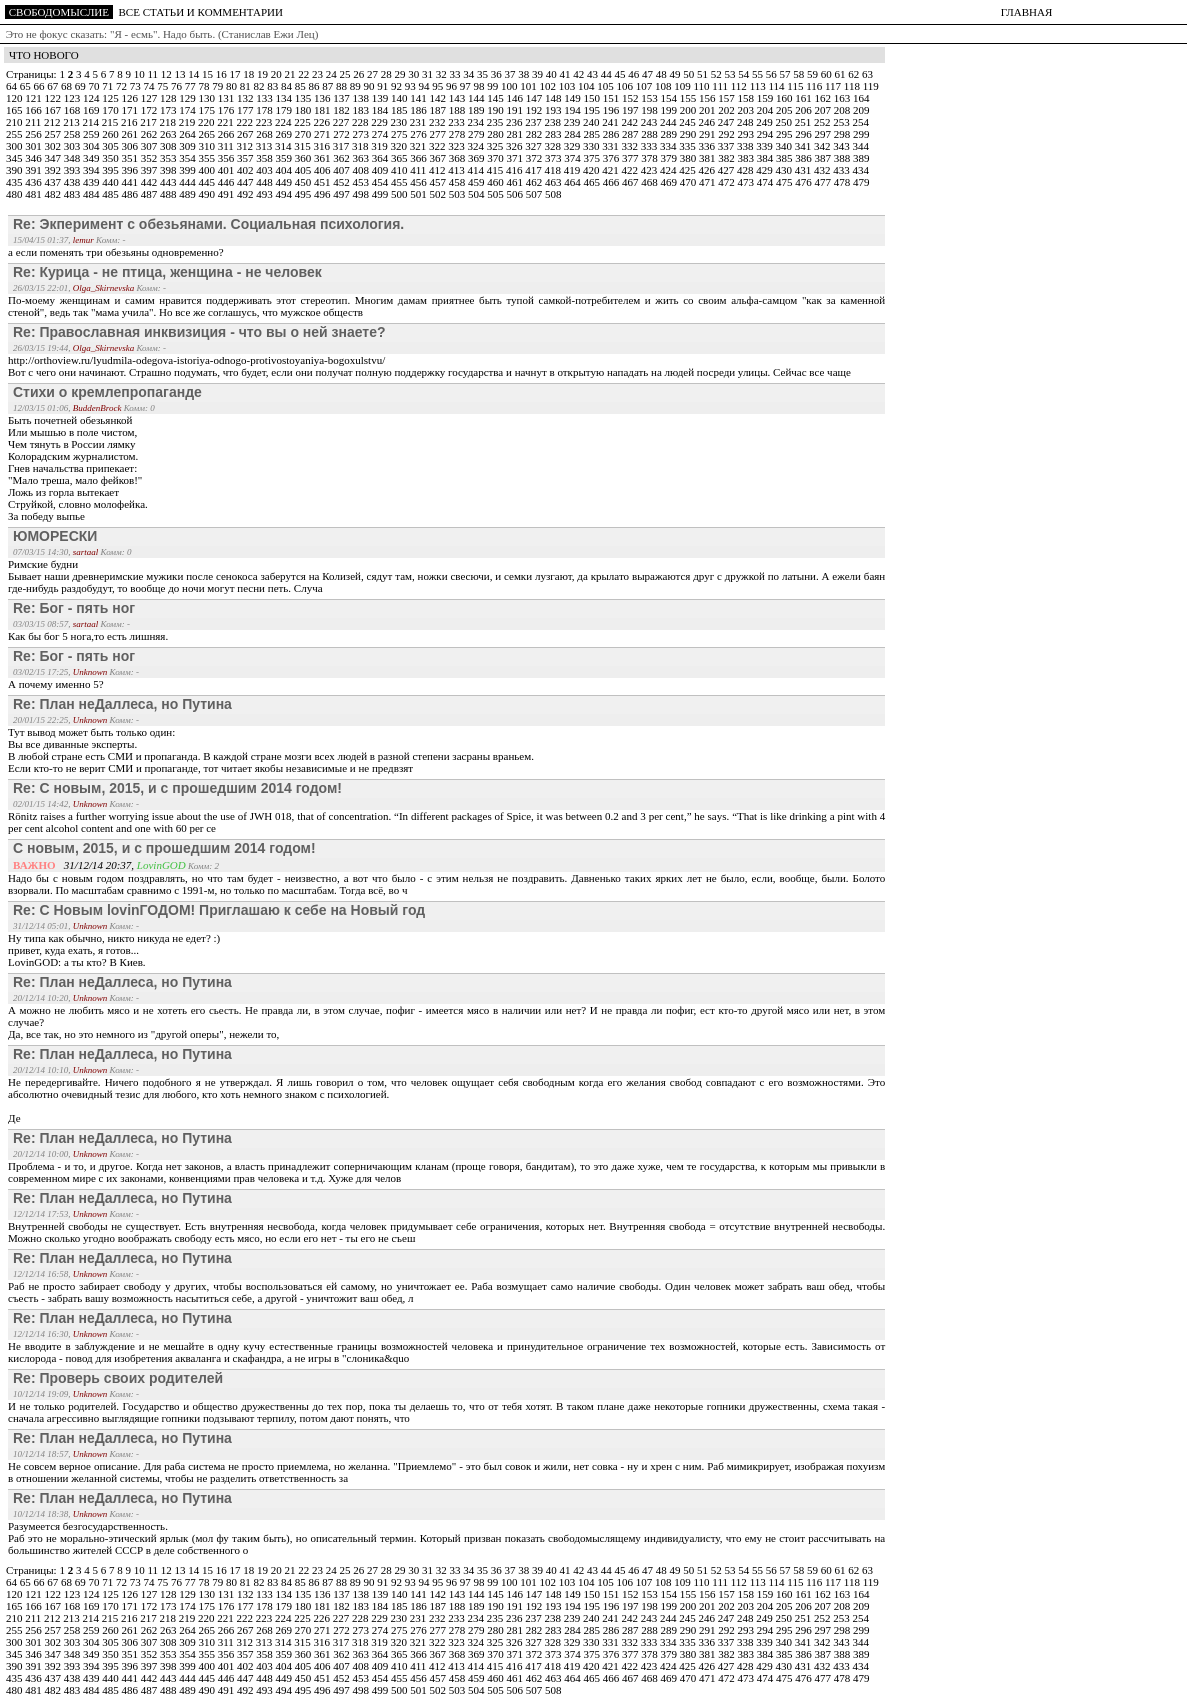 This screenshot has height=1702, width=1187. What do you see at coordinates (703, 86) in the screenshot?
I see `110` at bounding box center [703, 86].